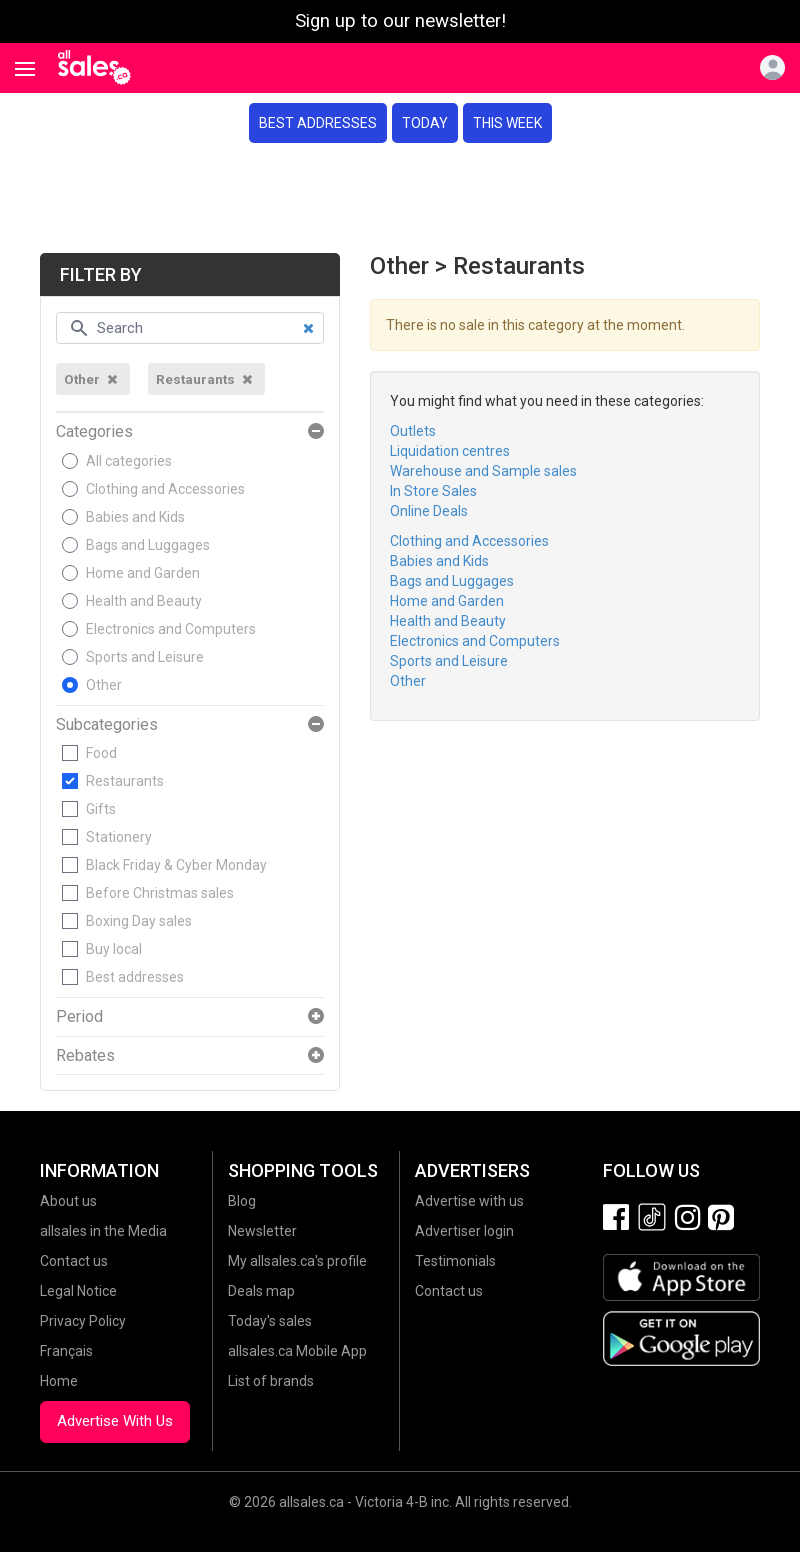  I want to click on Sign up to our newsletter!, so click(400, 21).